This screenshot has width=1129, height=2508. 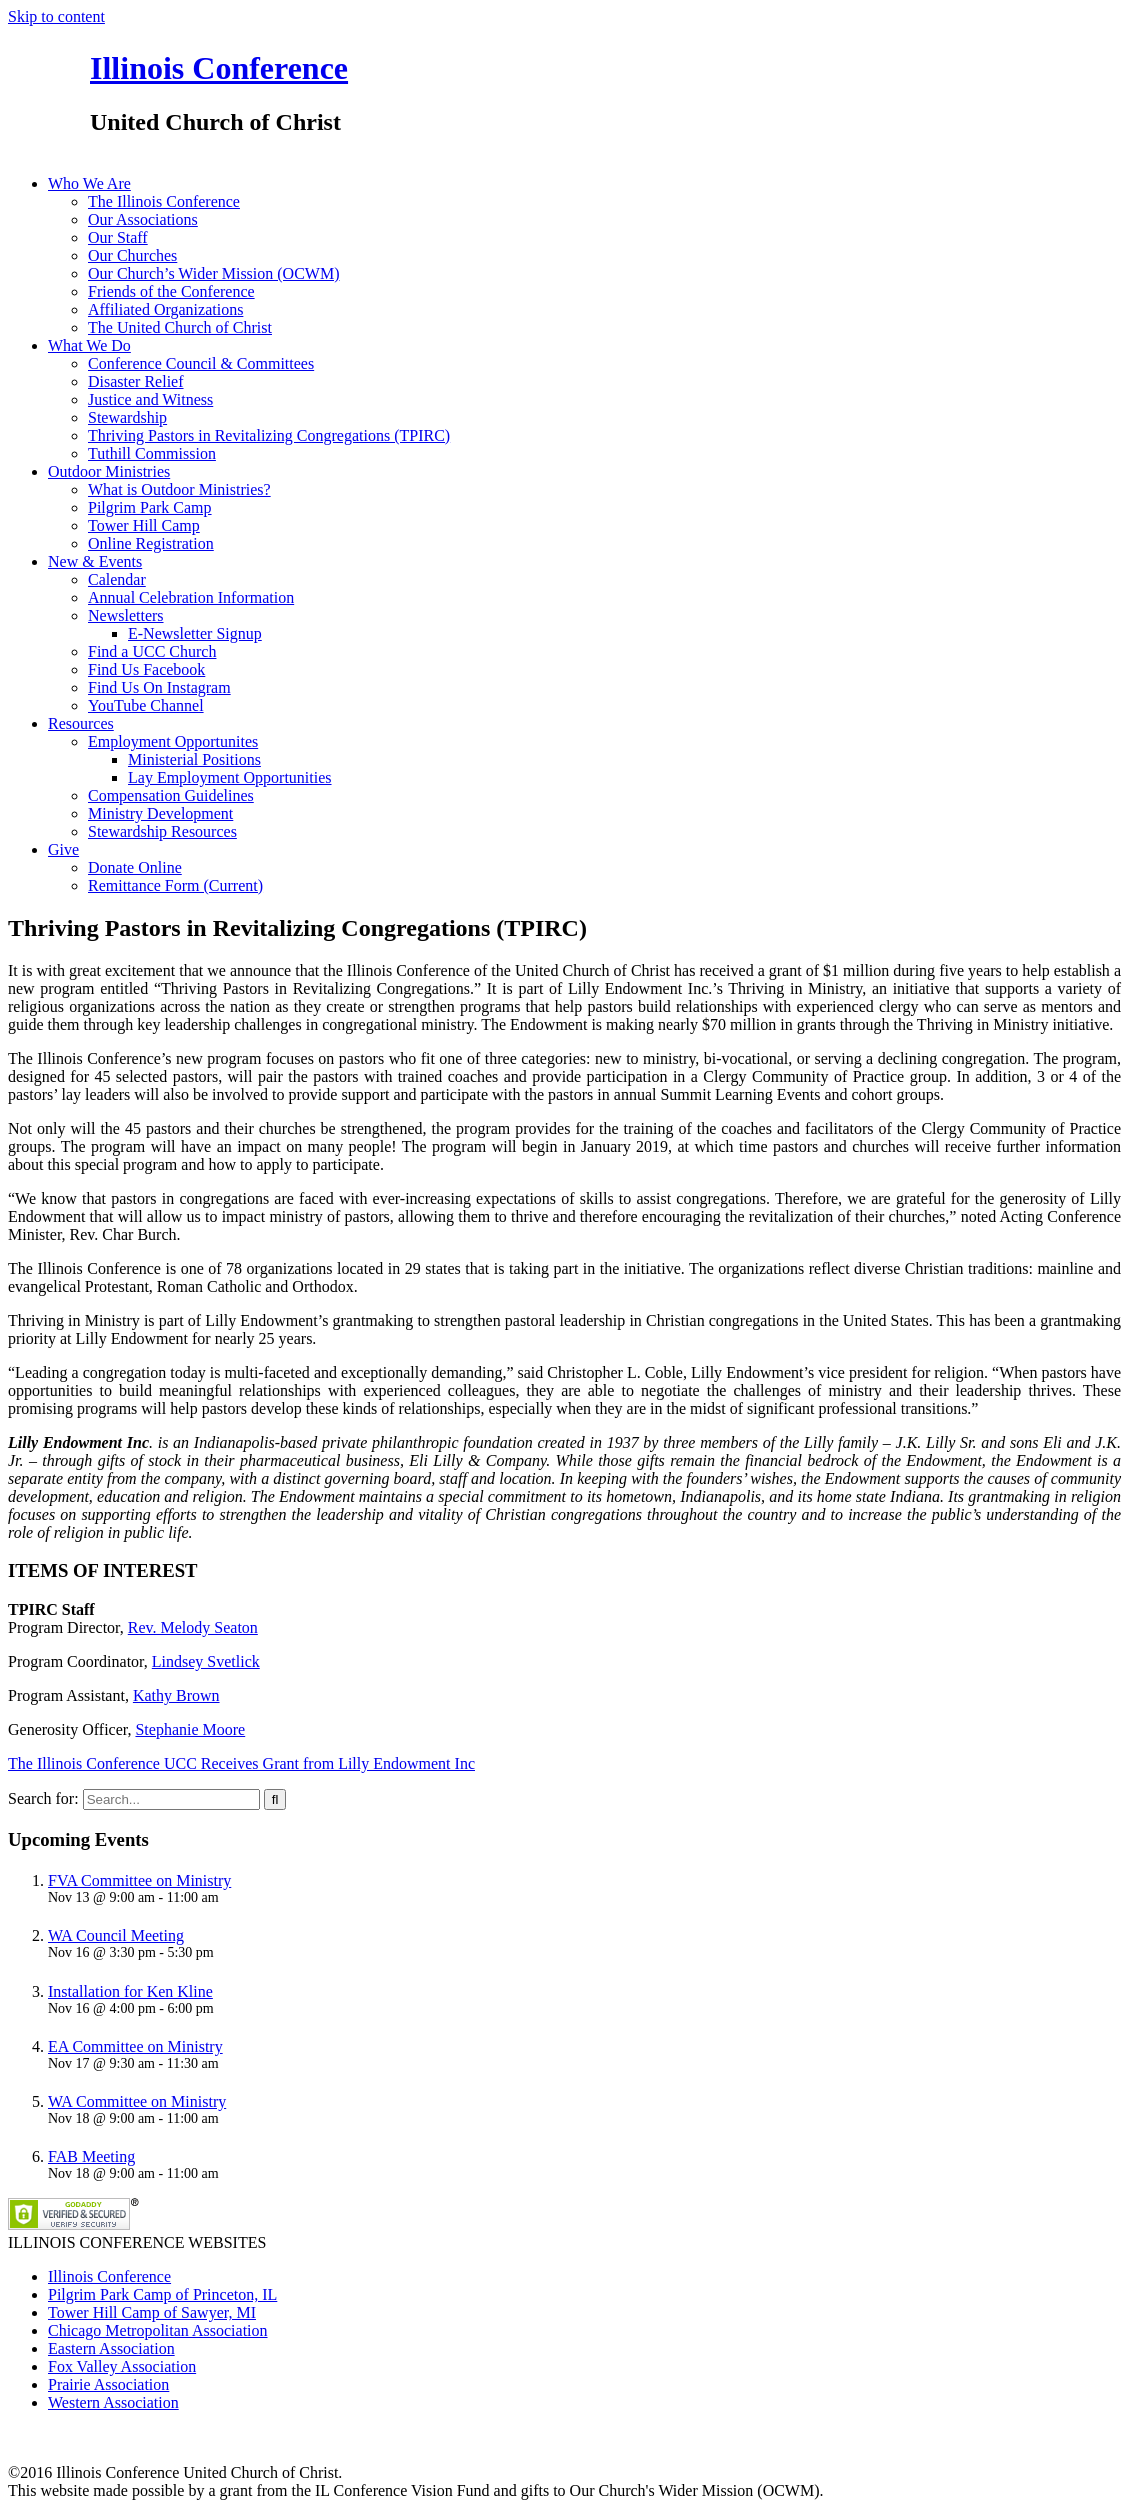 What do you see at coordinates (113, 2402) in the screenshot?
I see `Western Association` at bounding box center [113, 2402].